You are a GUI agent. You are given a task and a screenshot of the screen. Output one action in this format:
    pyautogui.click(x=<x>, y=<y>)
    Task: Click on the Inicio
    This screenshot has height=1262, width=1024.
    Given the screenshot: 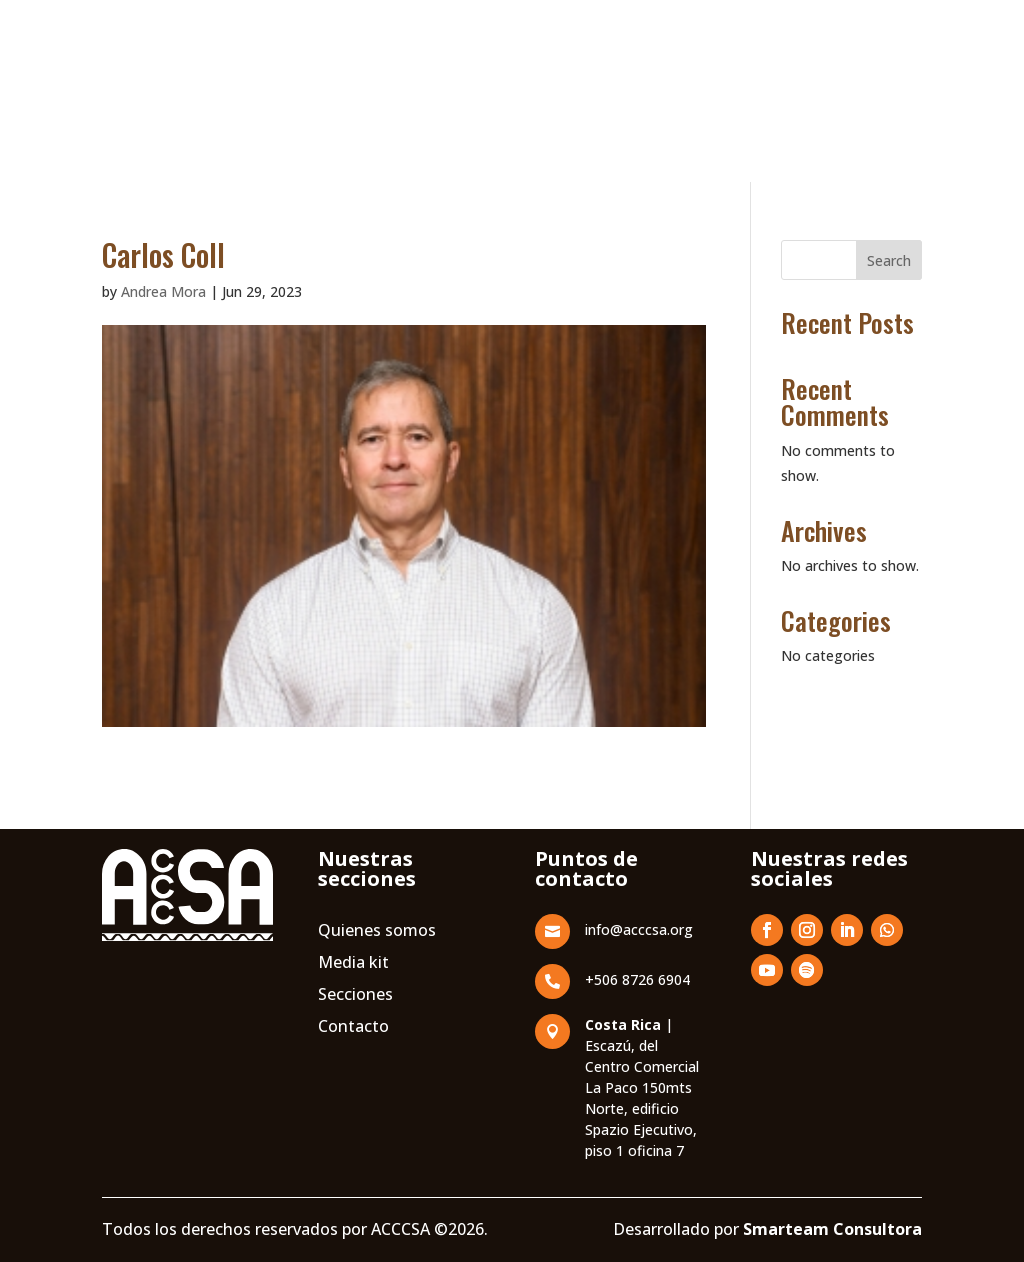 What is the action you would take?
    pyautogui.click(x=217, y=88)
    